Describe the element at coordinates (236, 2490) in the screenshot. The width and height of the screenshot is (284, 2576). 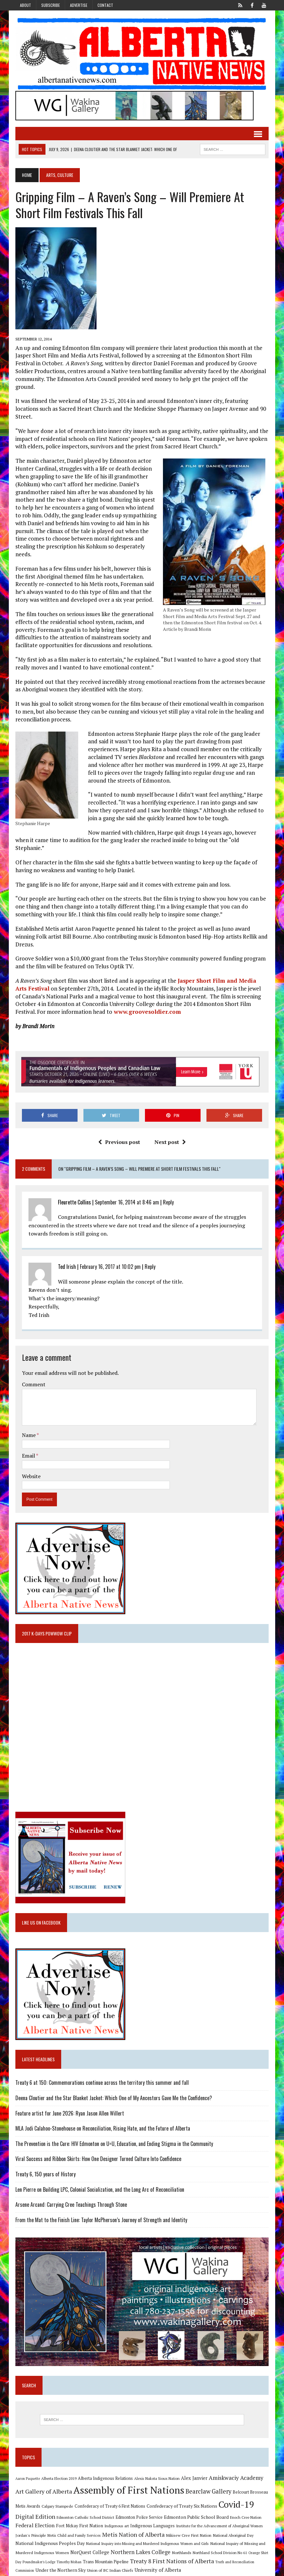
I see `Covid-19 [Covid-19 (87 items)]` at that location.